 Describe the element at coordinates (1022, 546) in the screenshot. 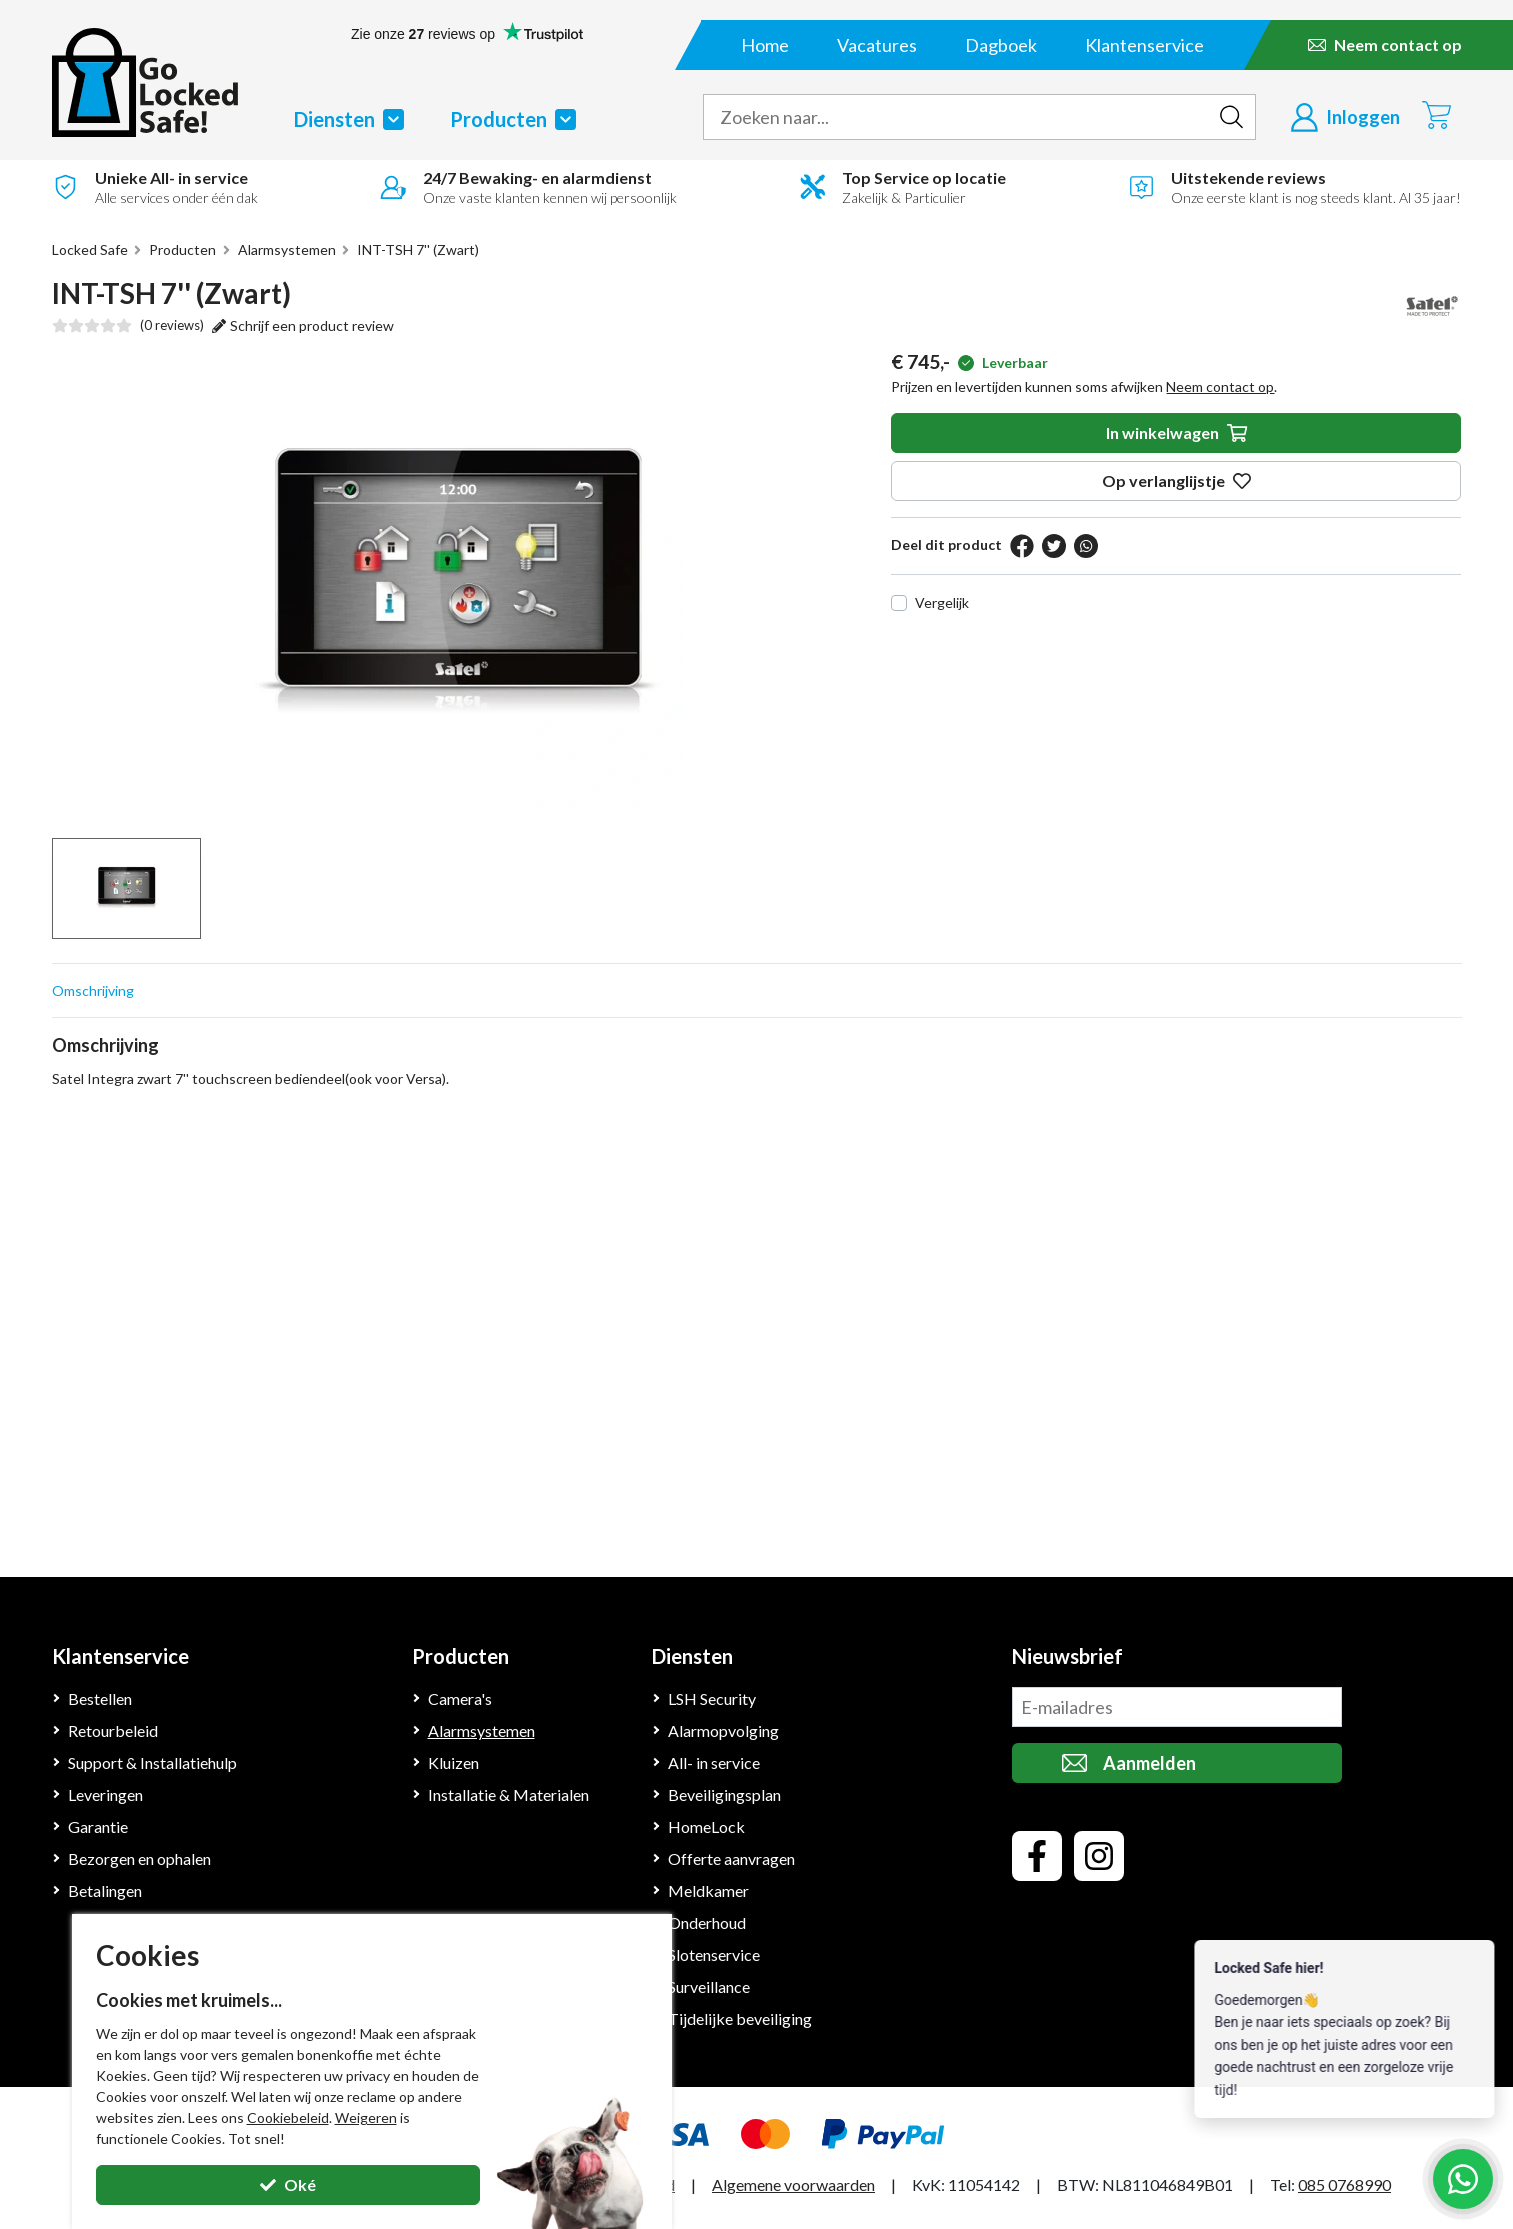

I see `[facebook]` at that location.